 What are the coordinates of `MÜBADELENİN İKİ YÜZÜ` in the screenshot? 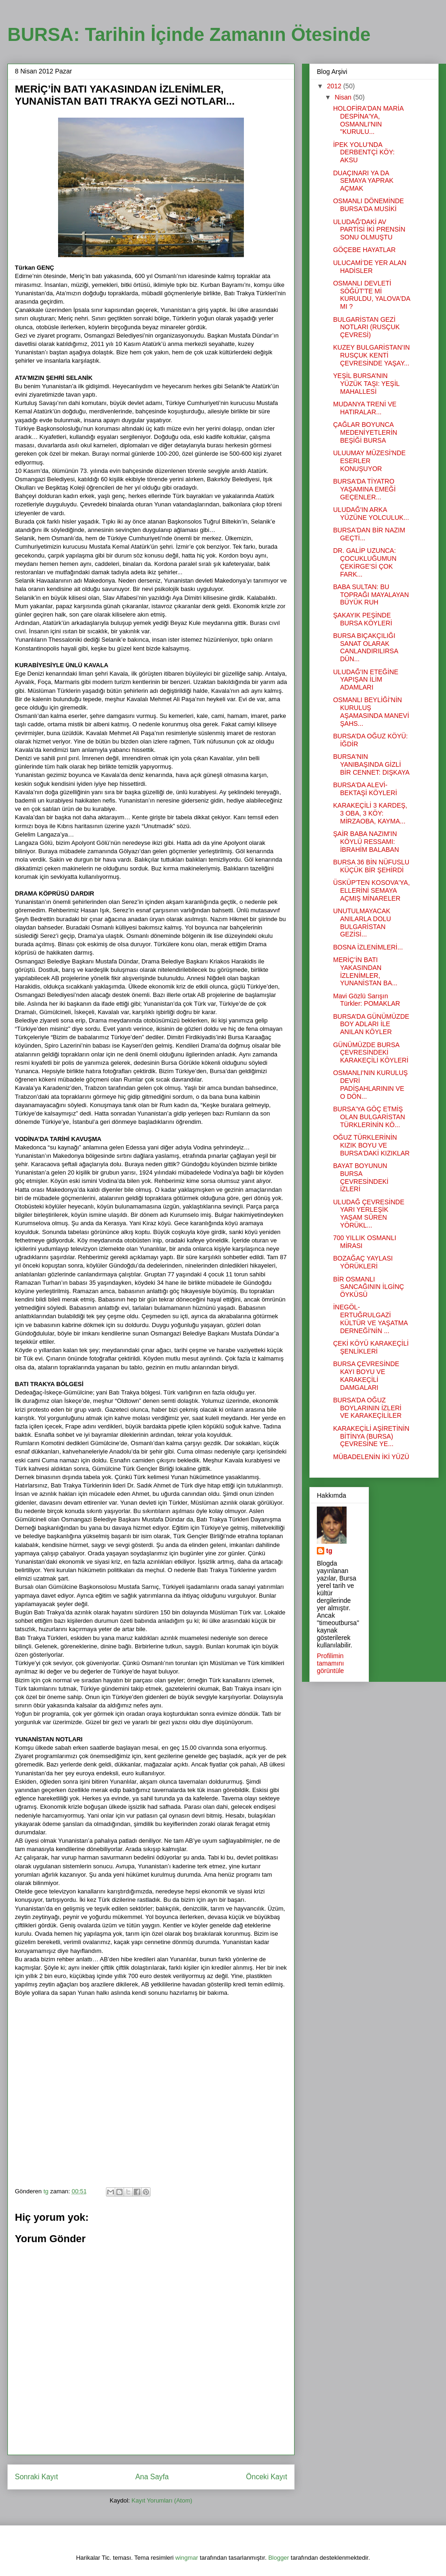 It's located at (371, 1457).